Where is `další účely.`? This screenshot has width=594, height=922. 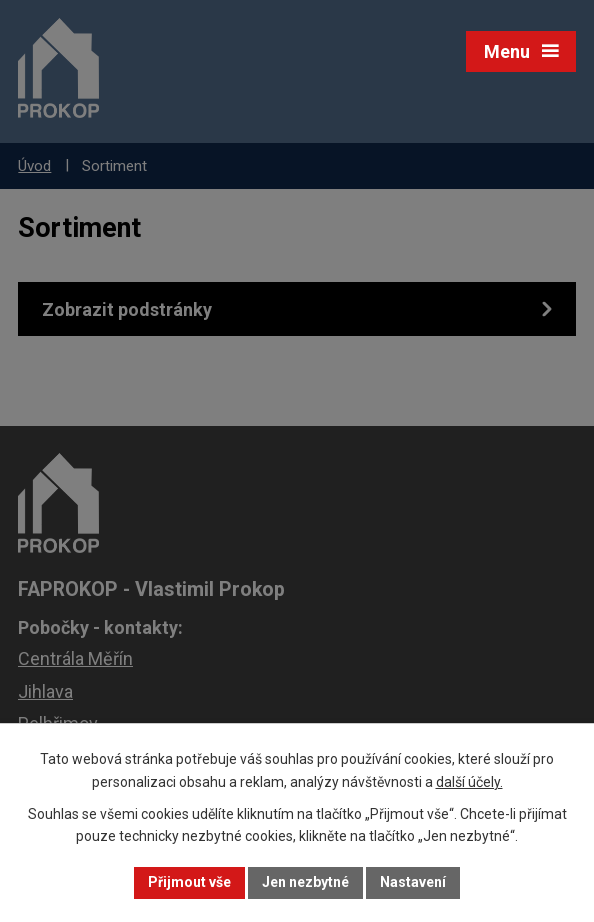 další účely. is located at coordinates (469, 782).